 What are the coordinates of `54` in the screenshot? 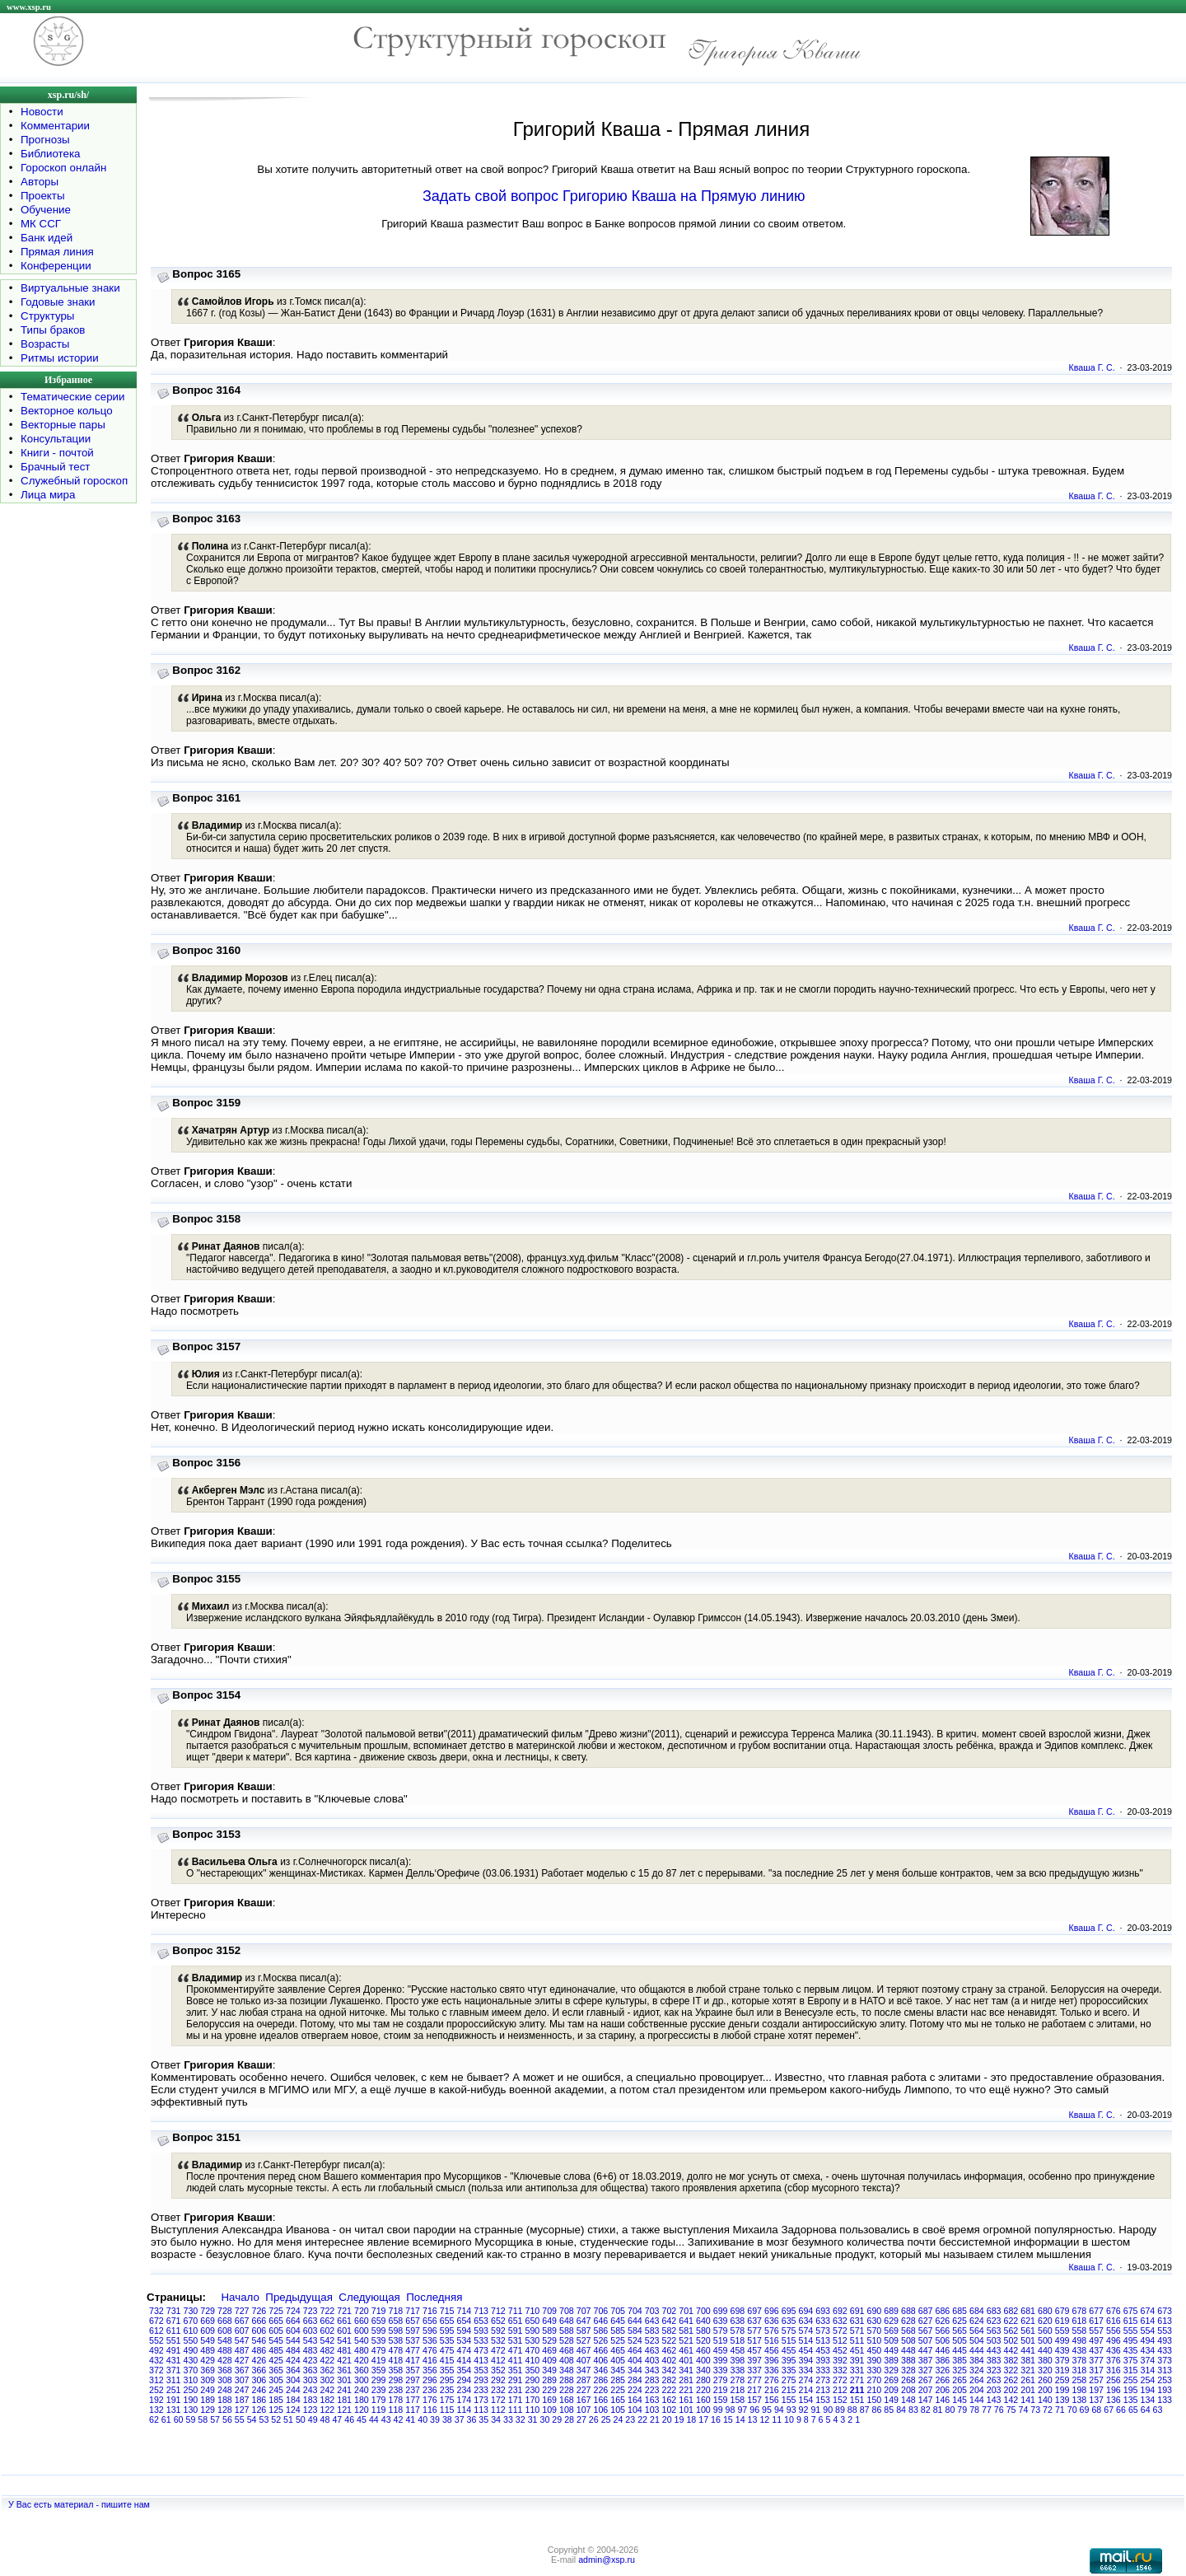 It's located at (252, 2419).